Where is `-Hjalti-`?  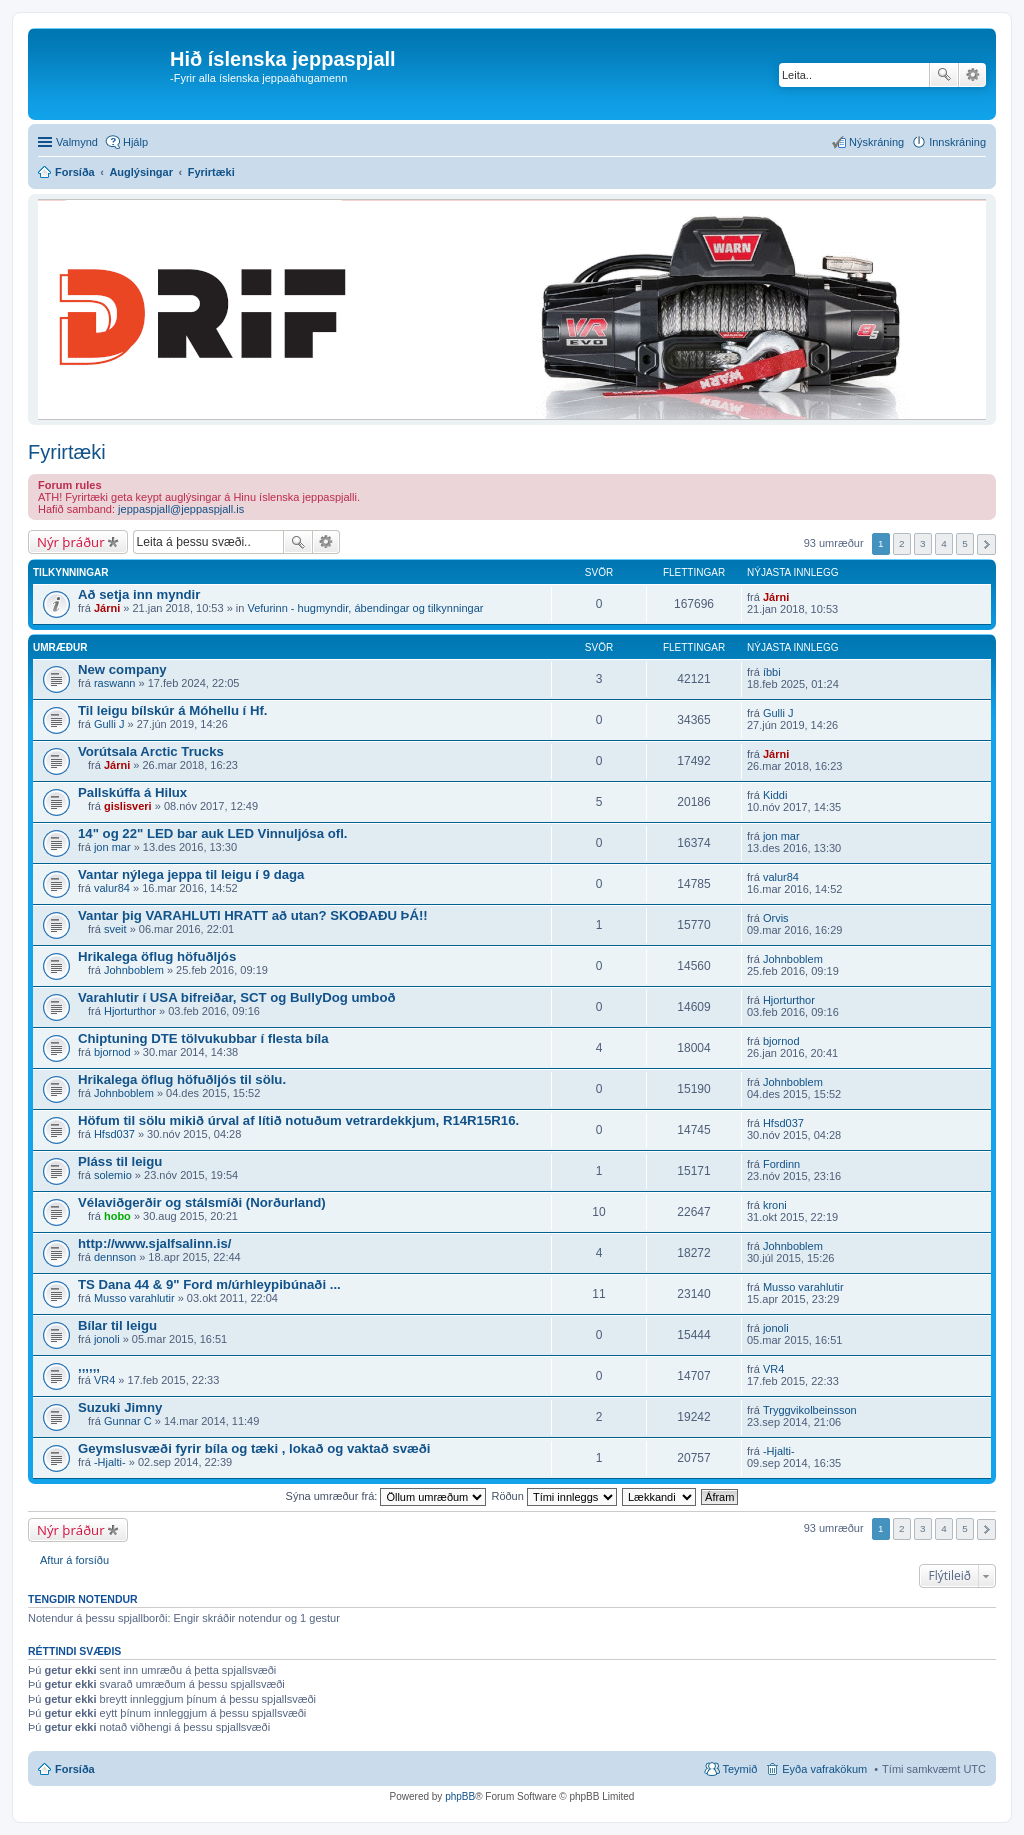 -Hjalti- is located at coordinates (110, 1462).